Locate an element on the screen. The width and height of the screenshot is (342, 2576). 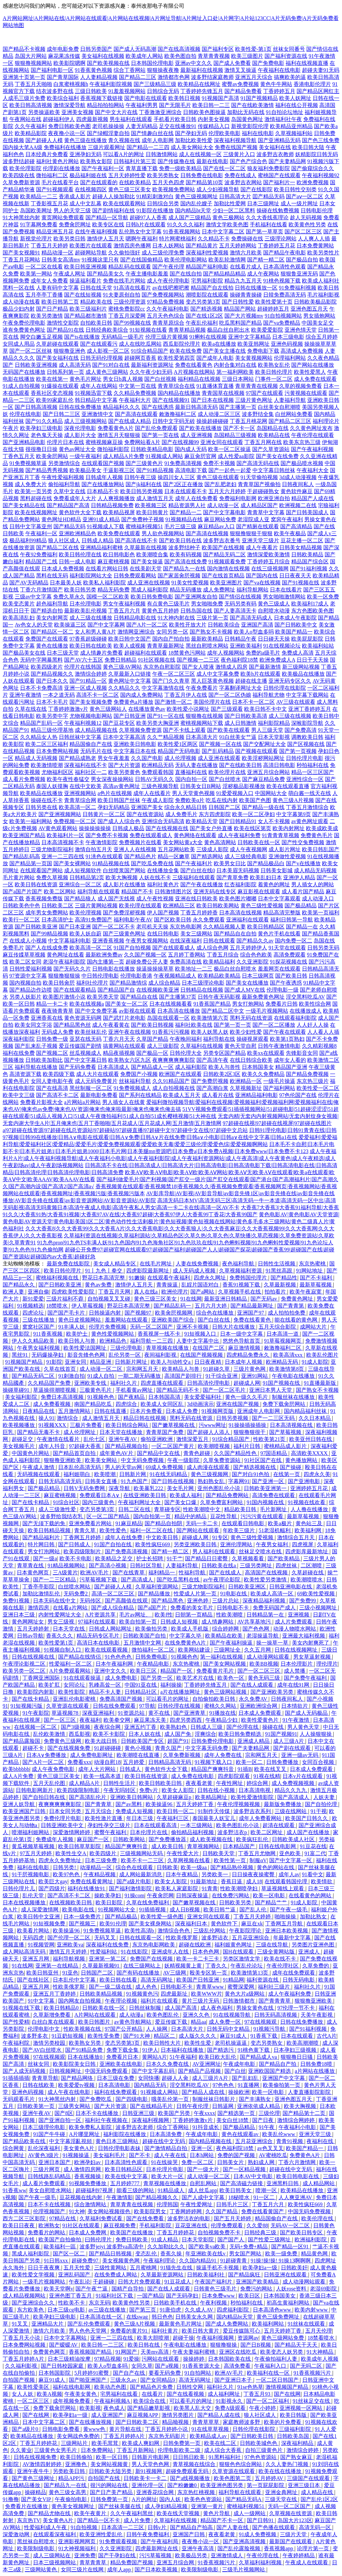
91富二代 is located at coordinates (315, 1853).